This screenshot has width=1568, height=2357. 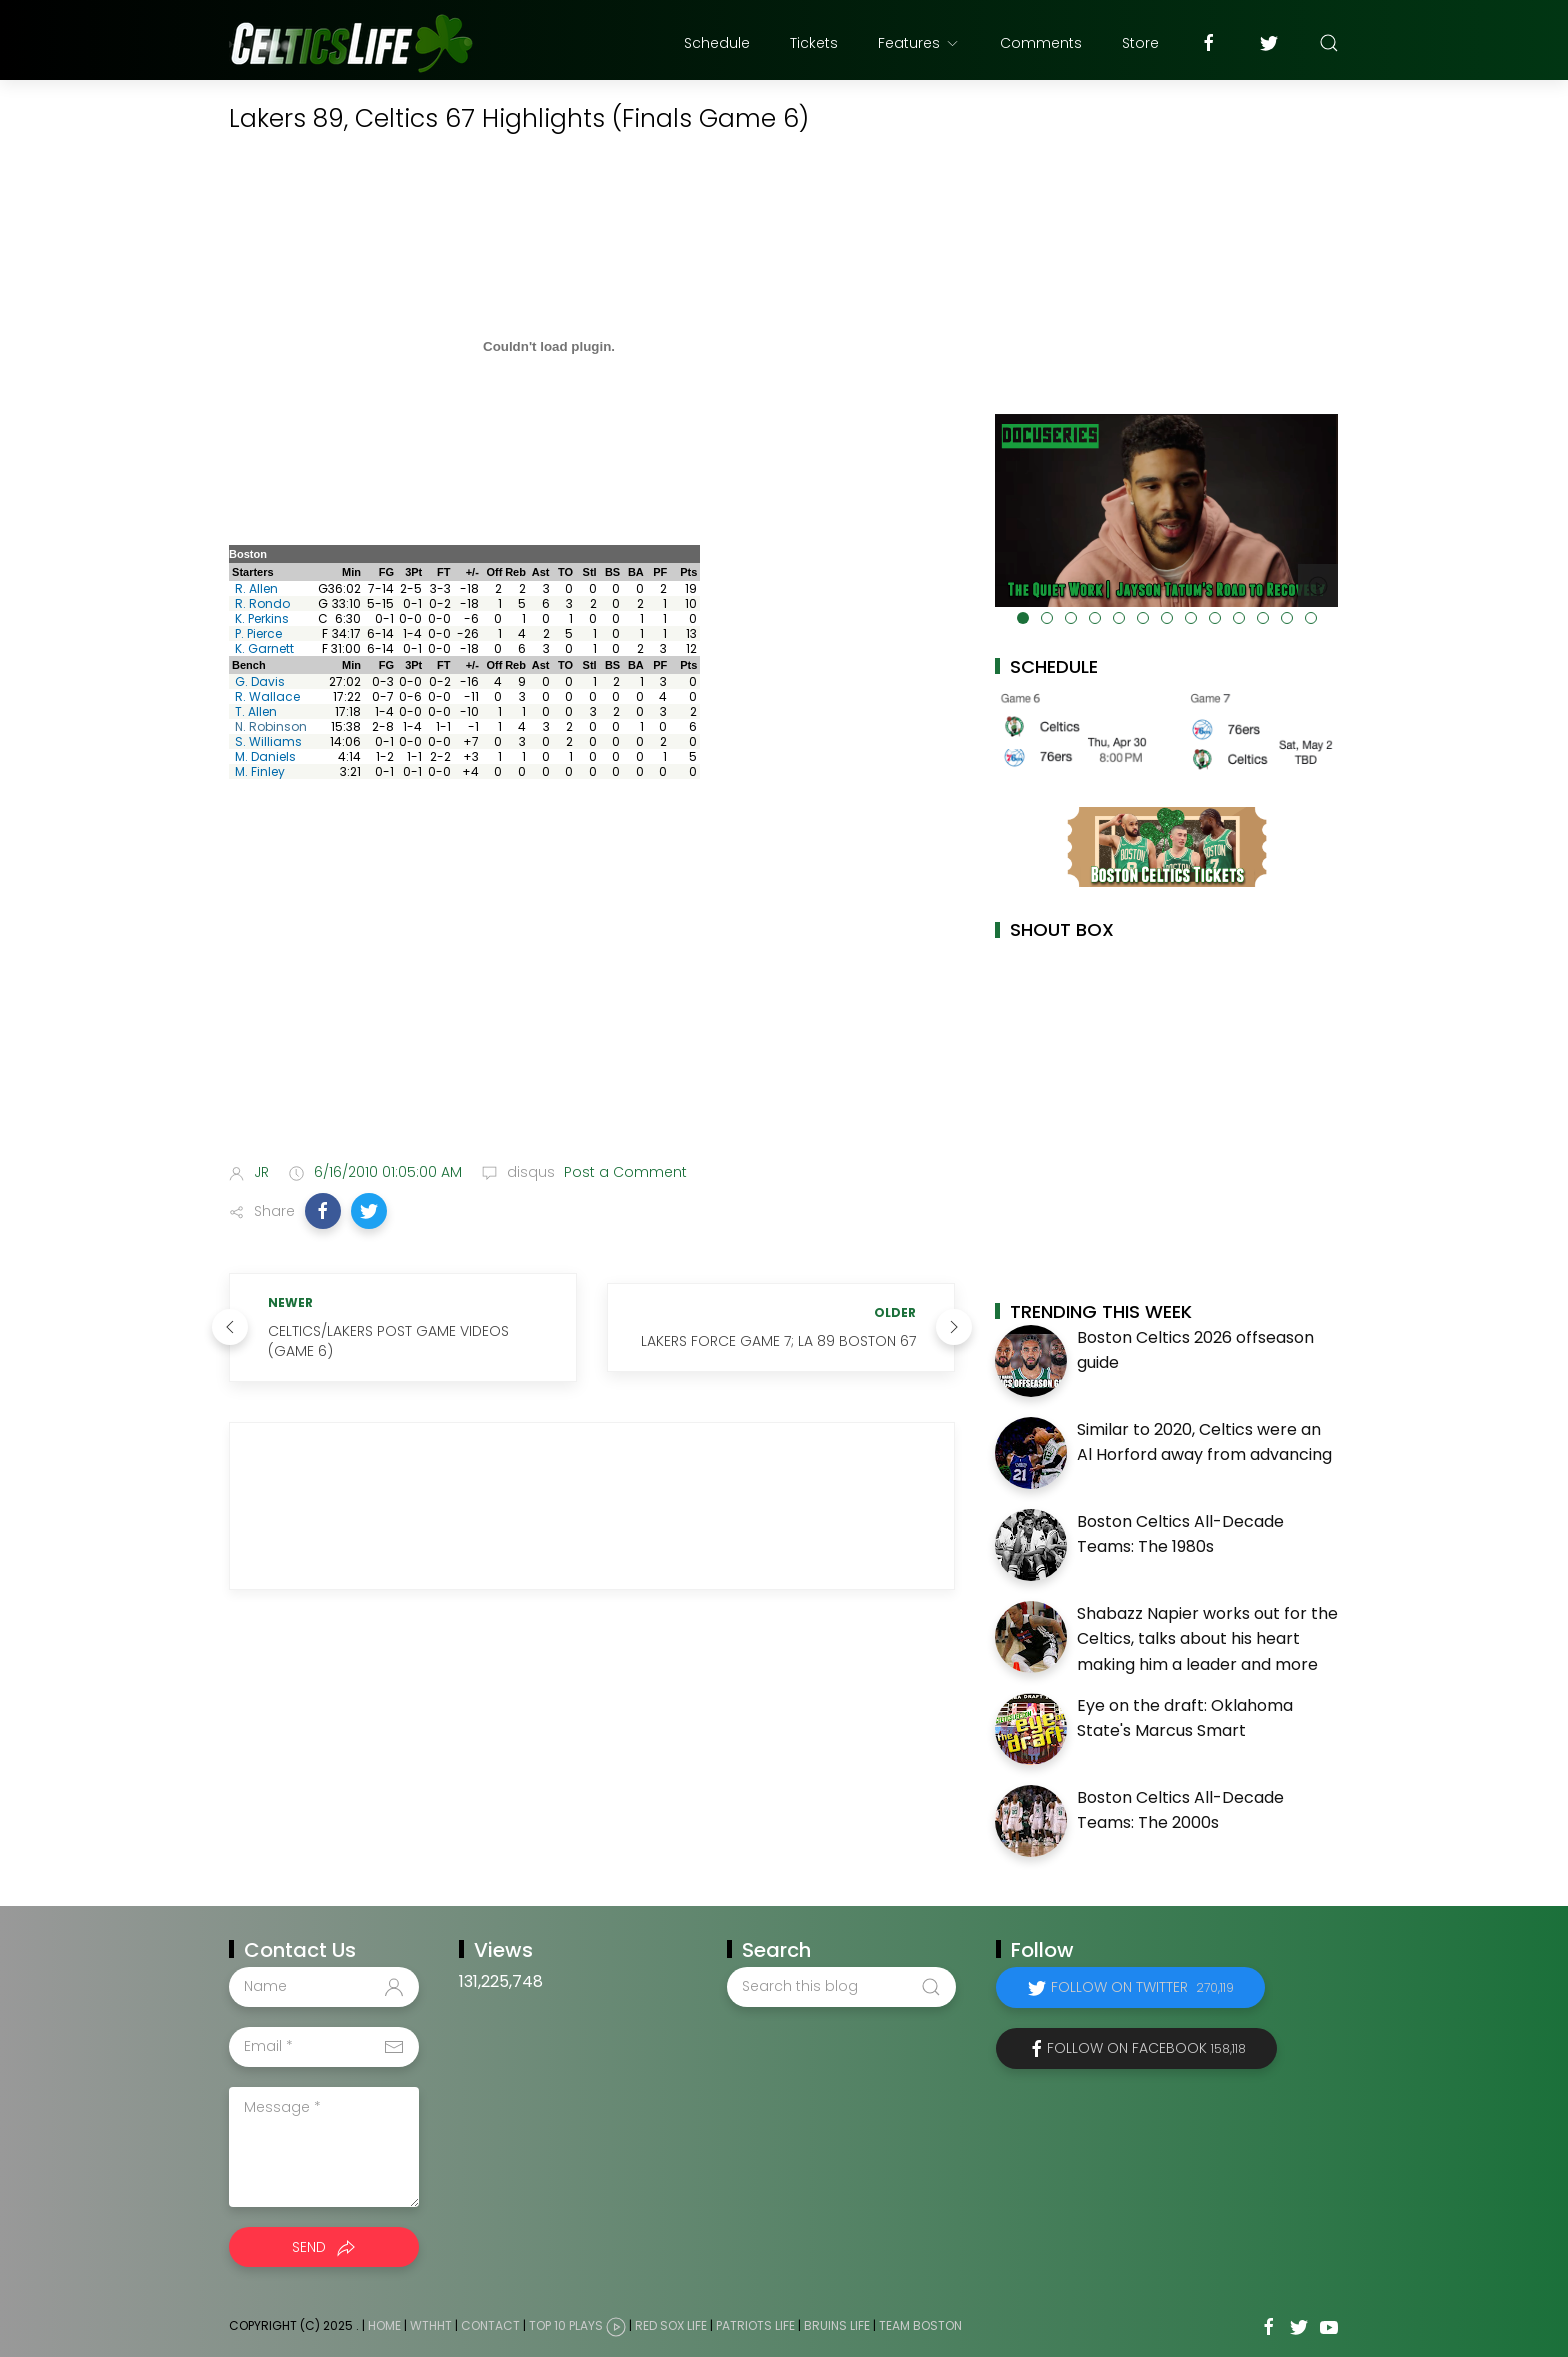 I want to click on T. Allen, so click(x=256, y=711).